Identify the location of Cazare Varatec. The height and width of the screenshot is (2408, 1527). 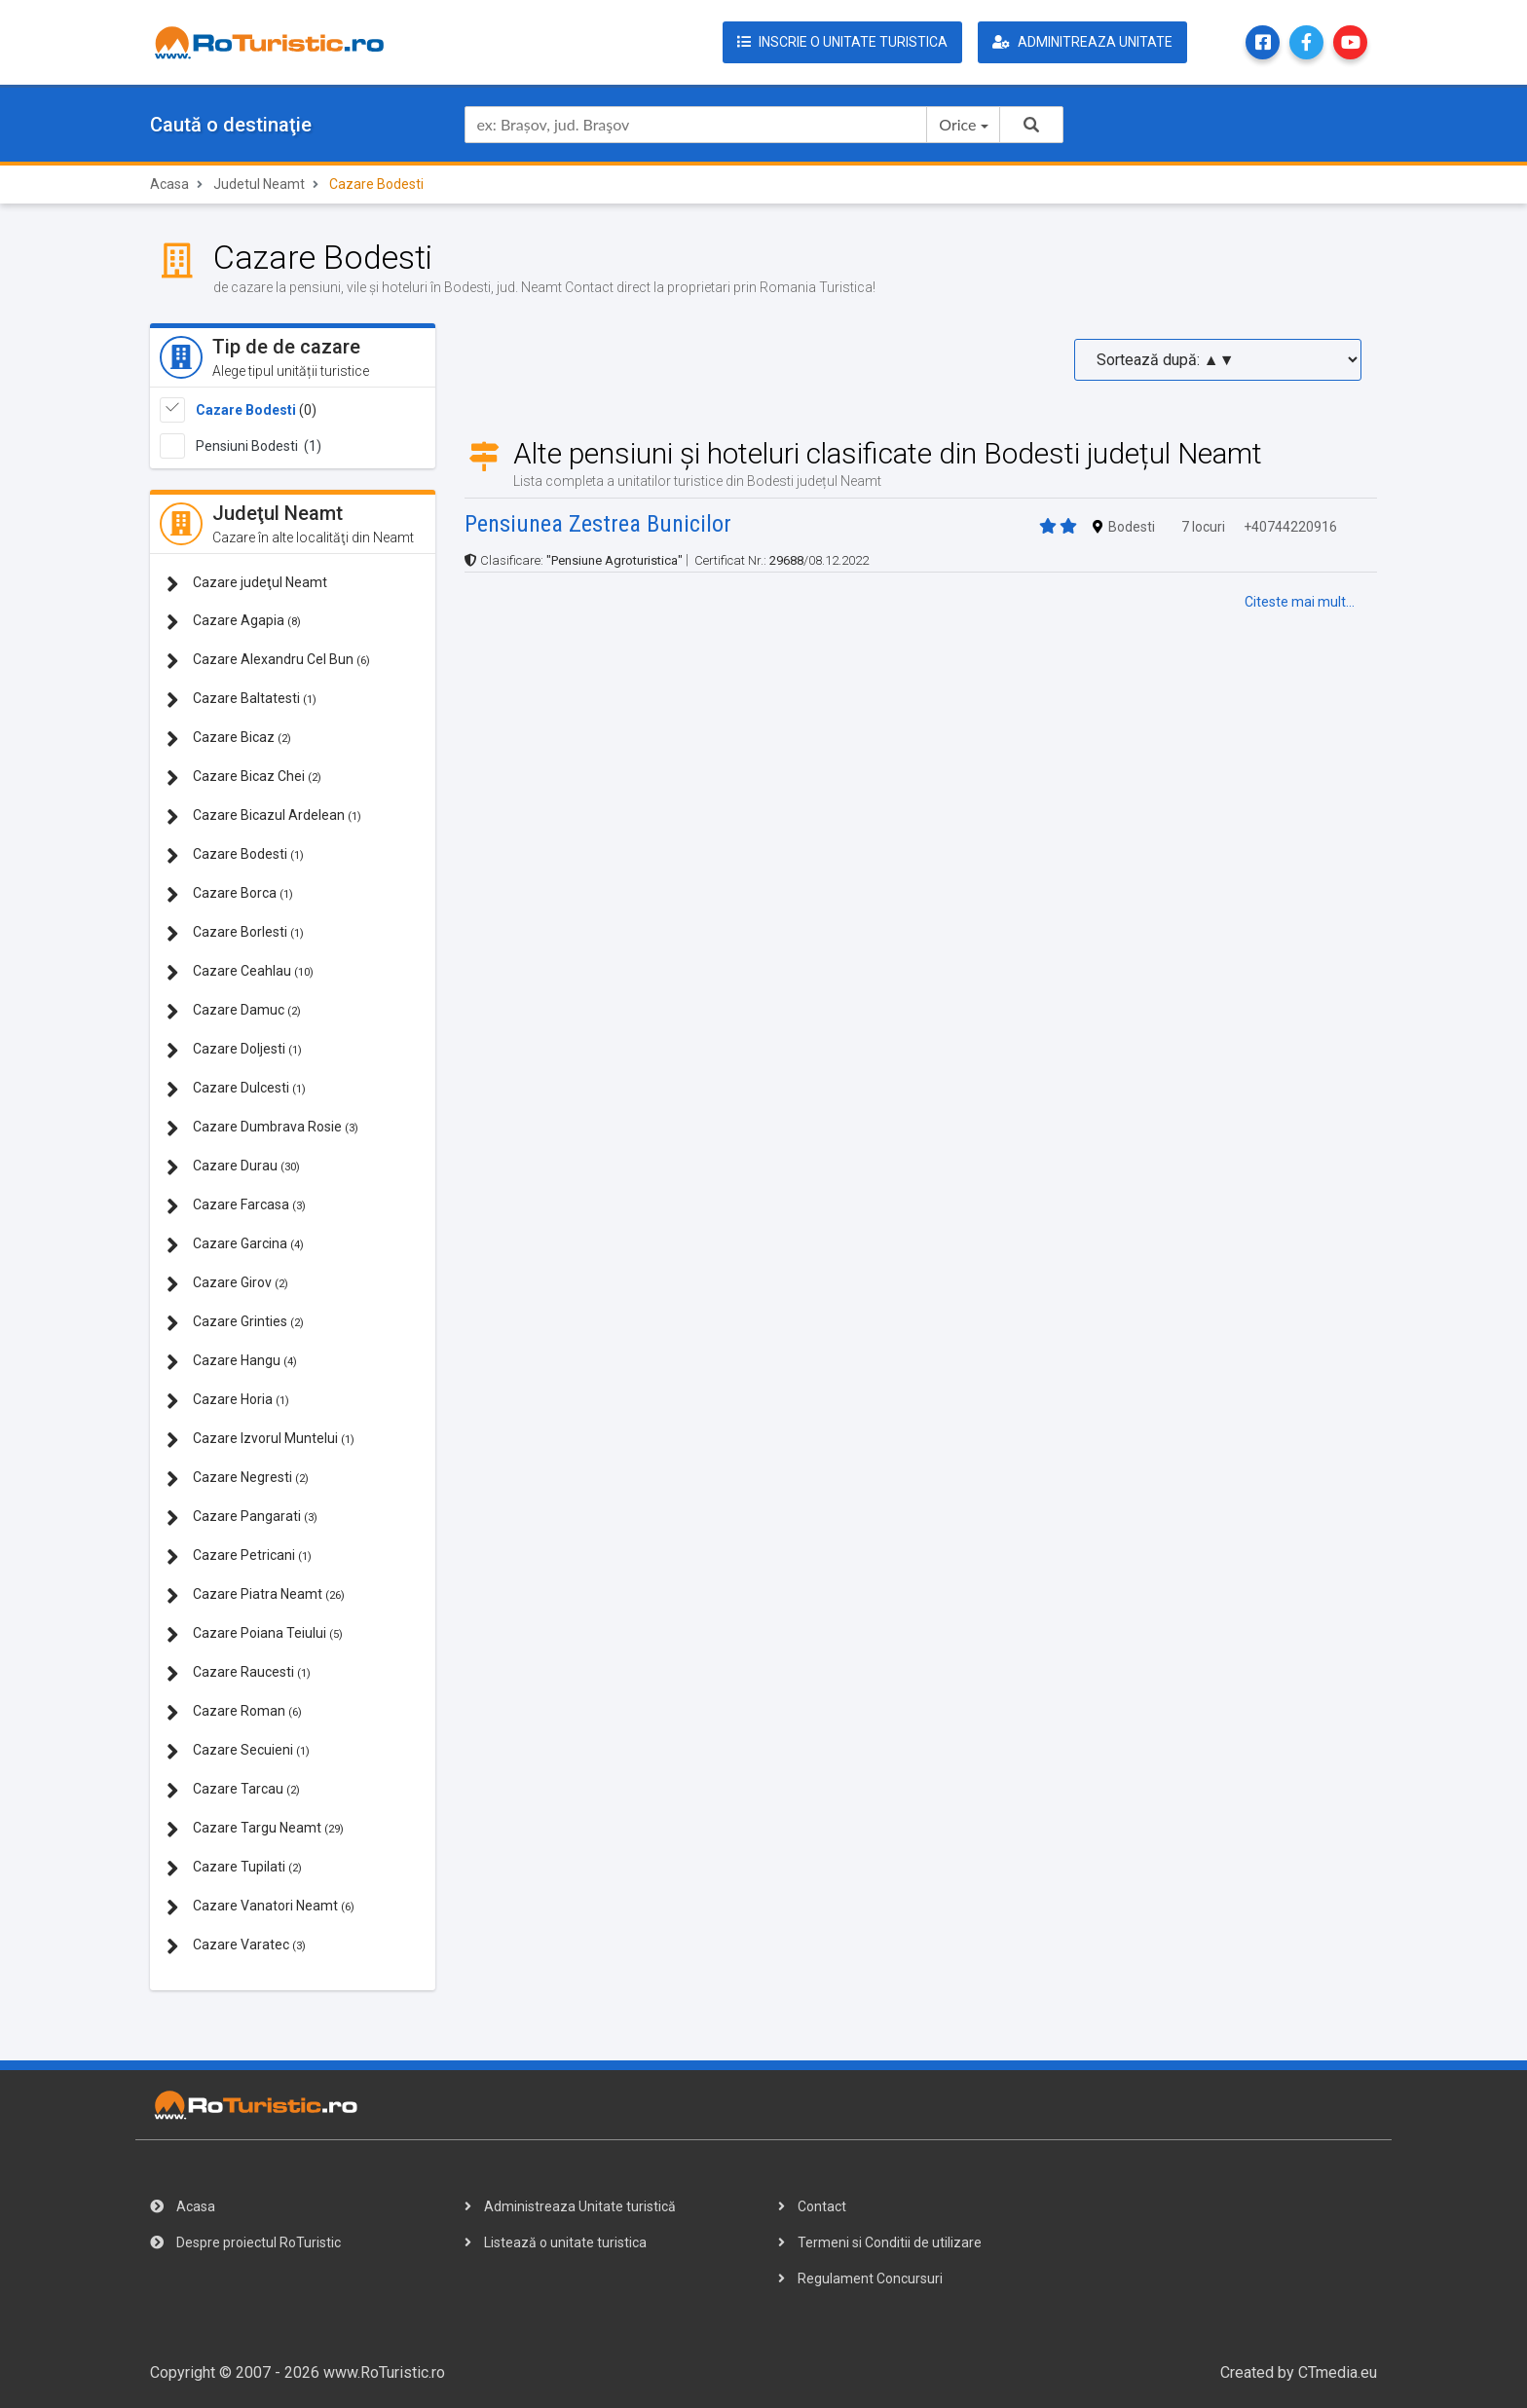
(236, 1946).